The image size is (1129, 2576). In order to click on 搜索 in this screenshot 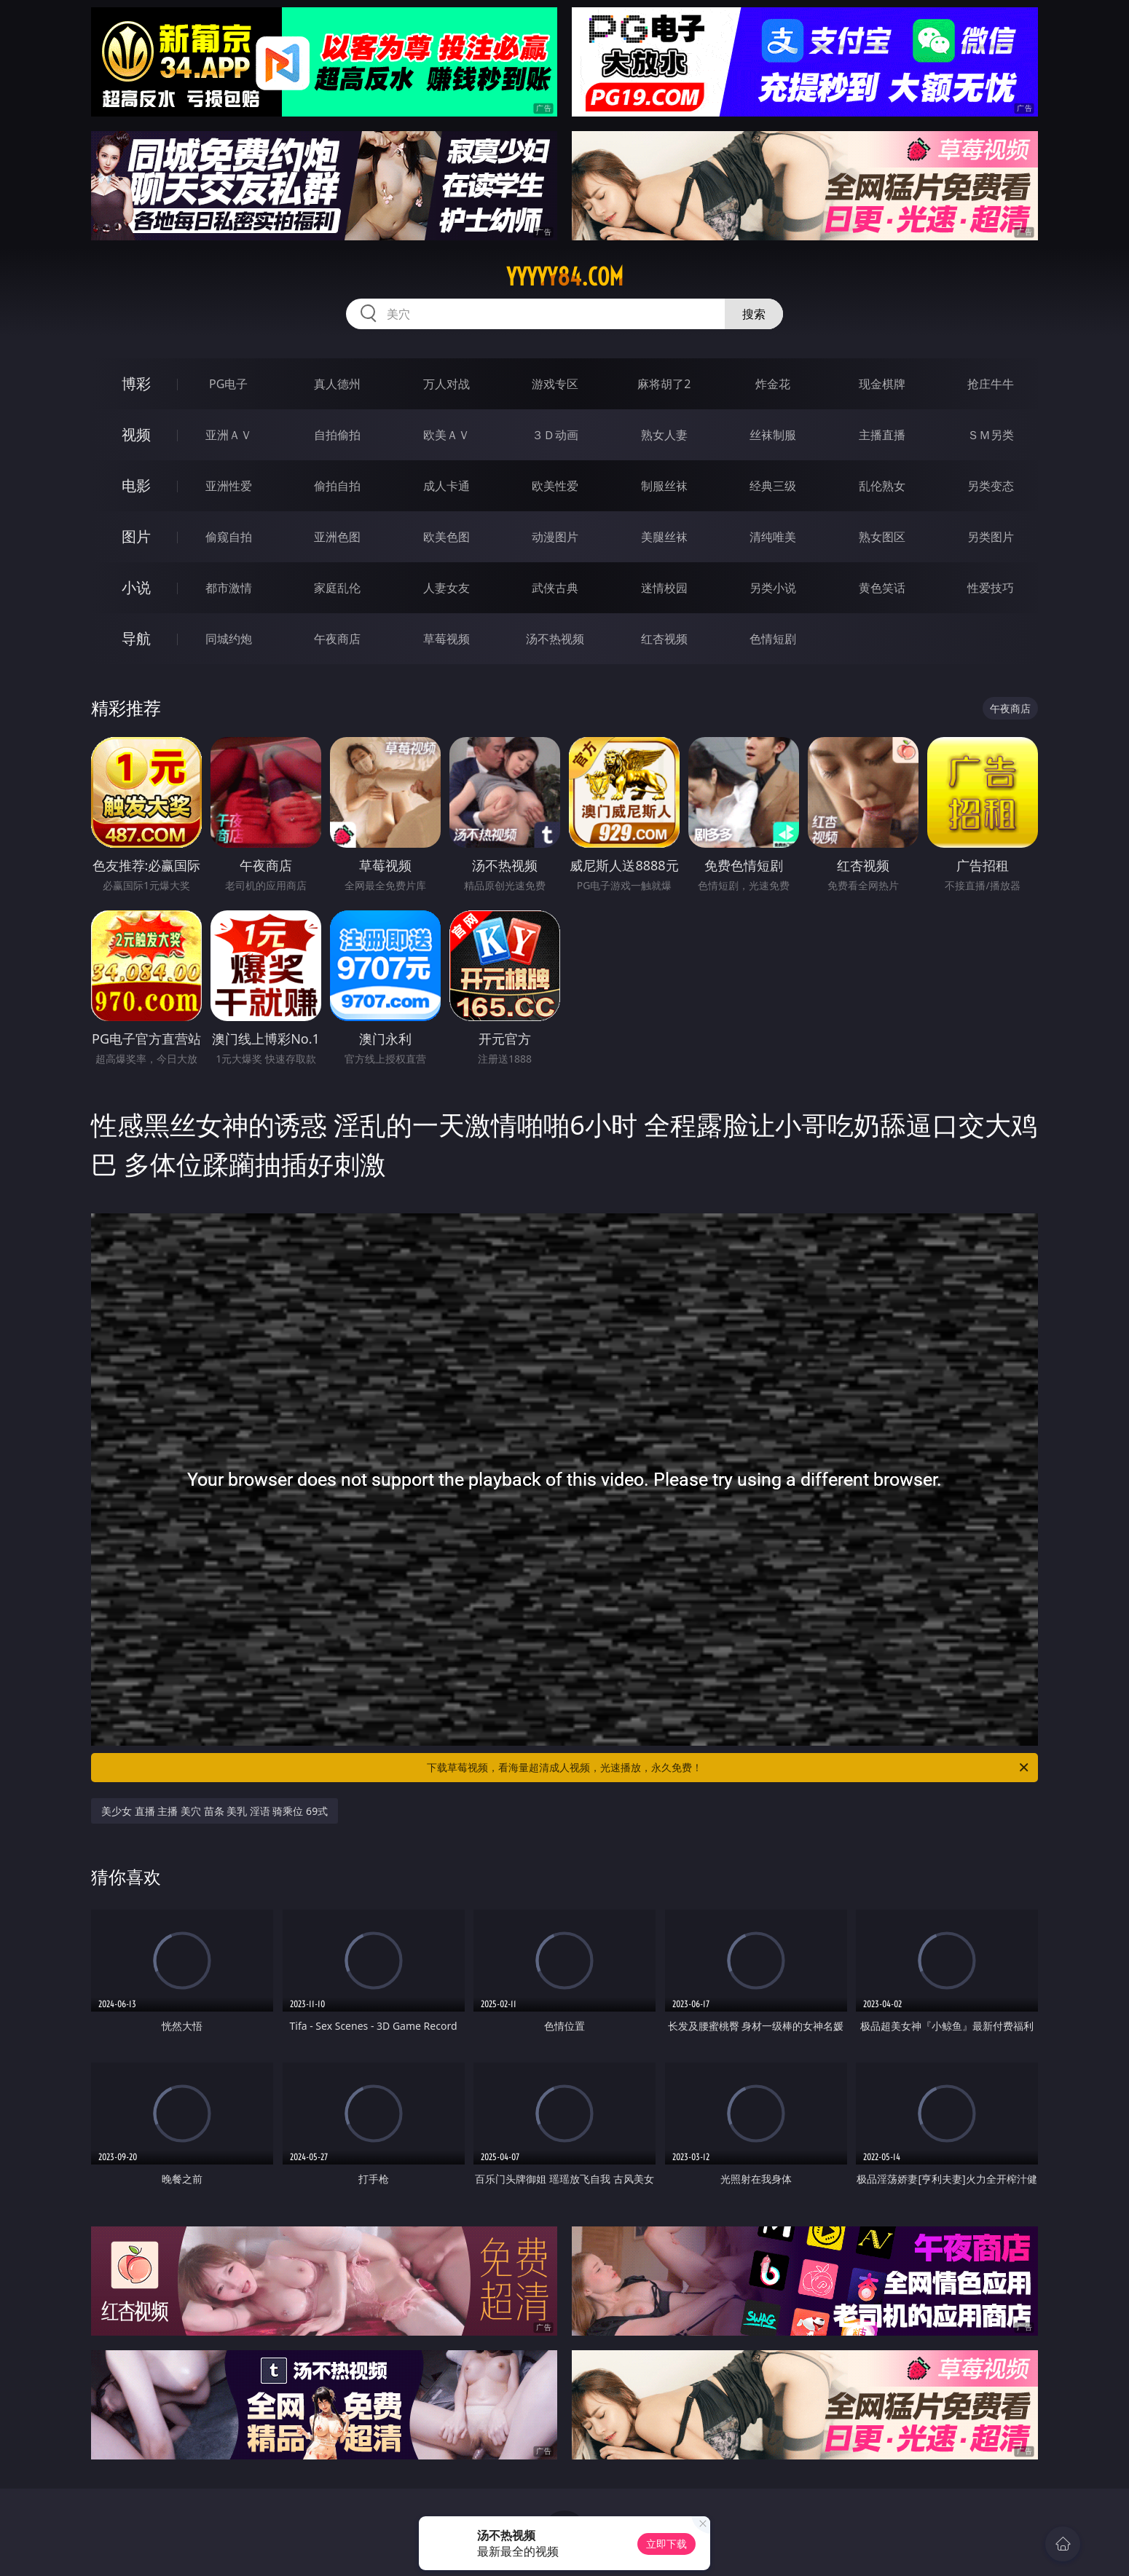, I will do `click(754, 314)`.